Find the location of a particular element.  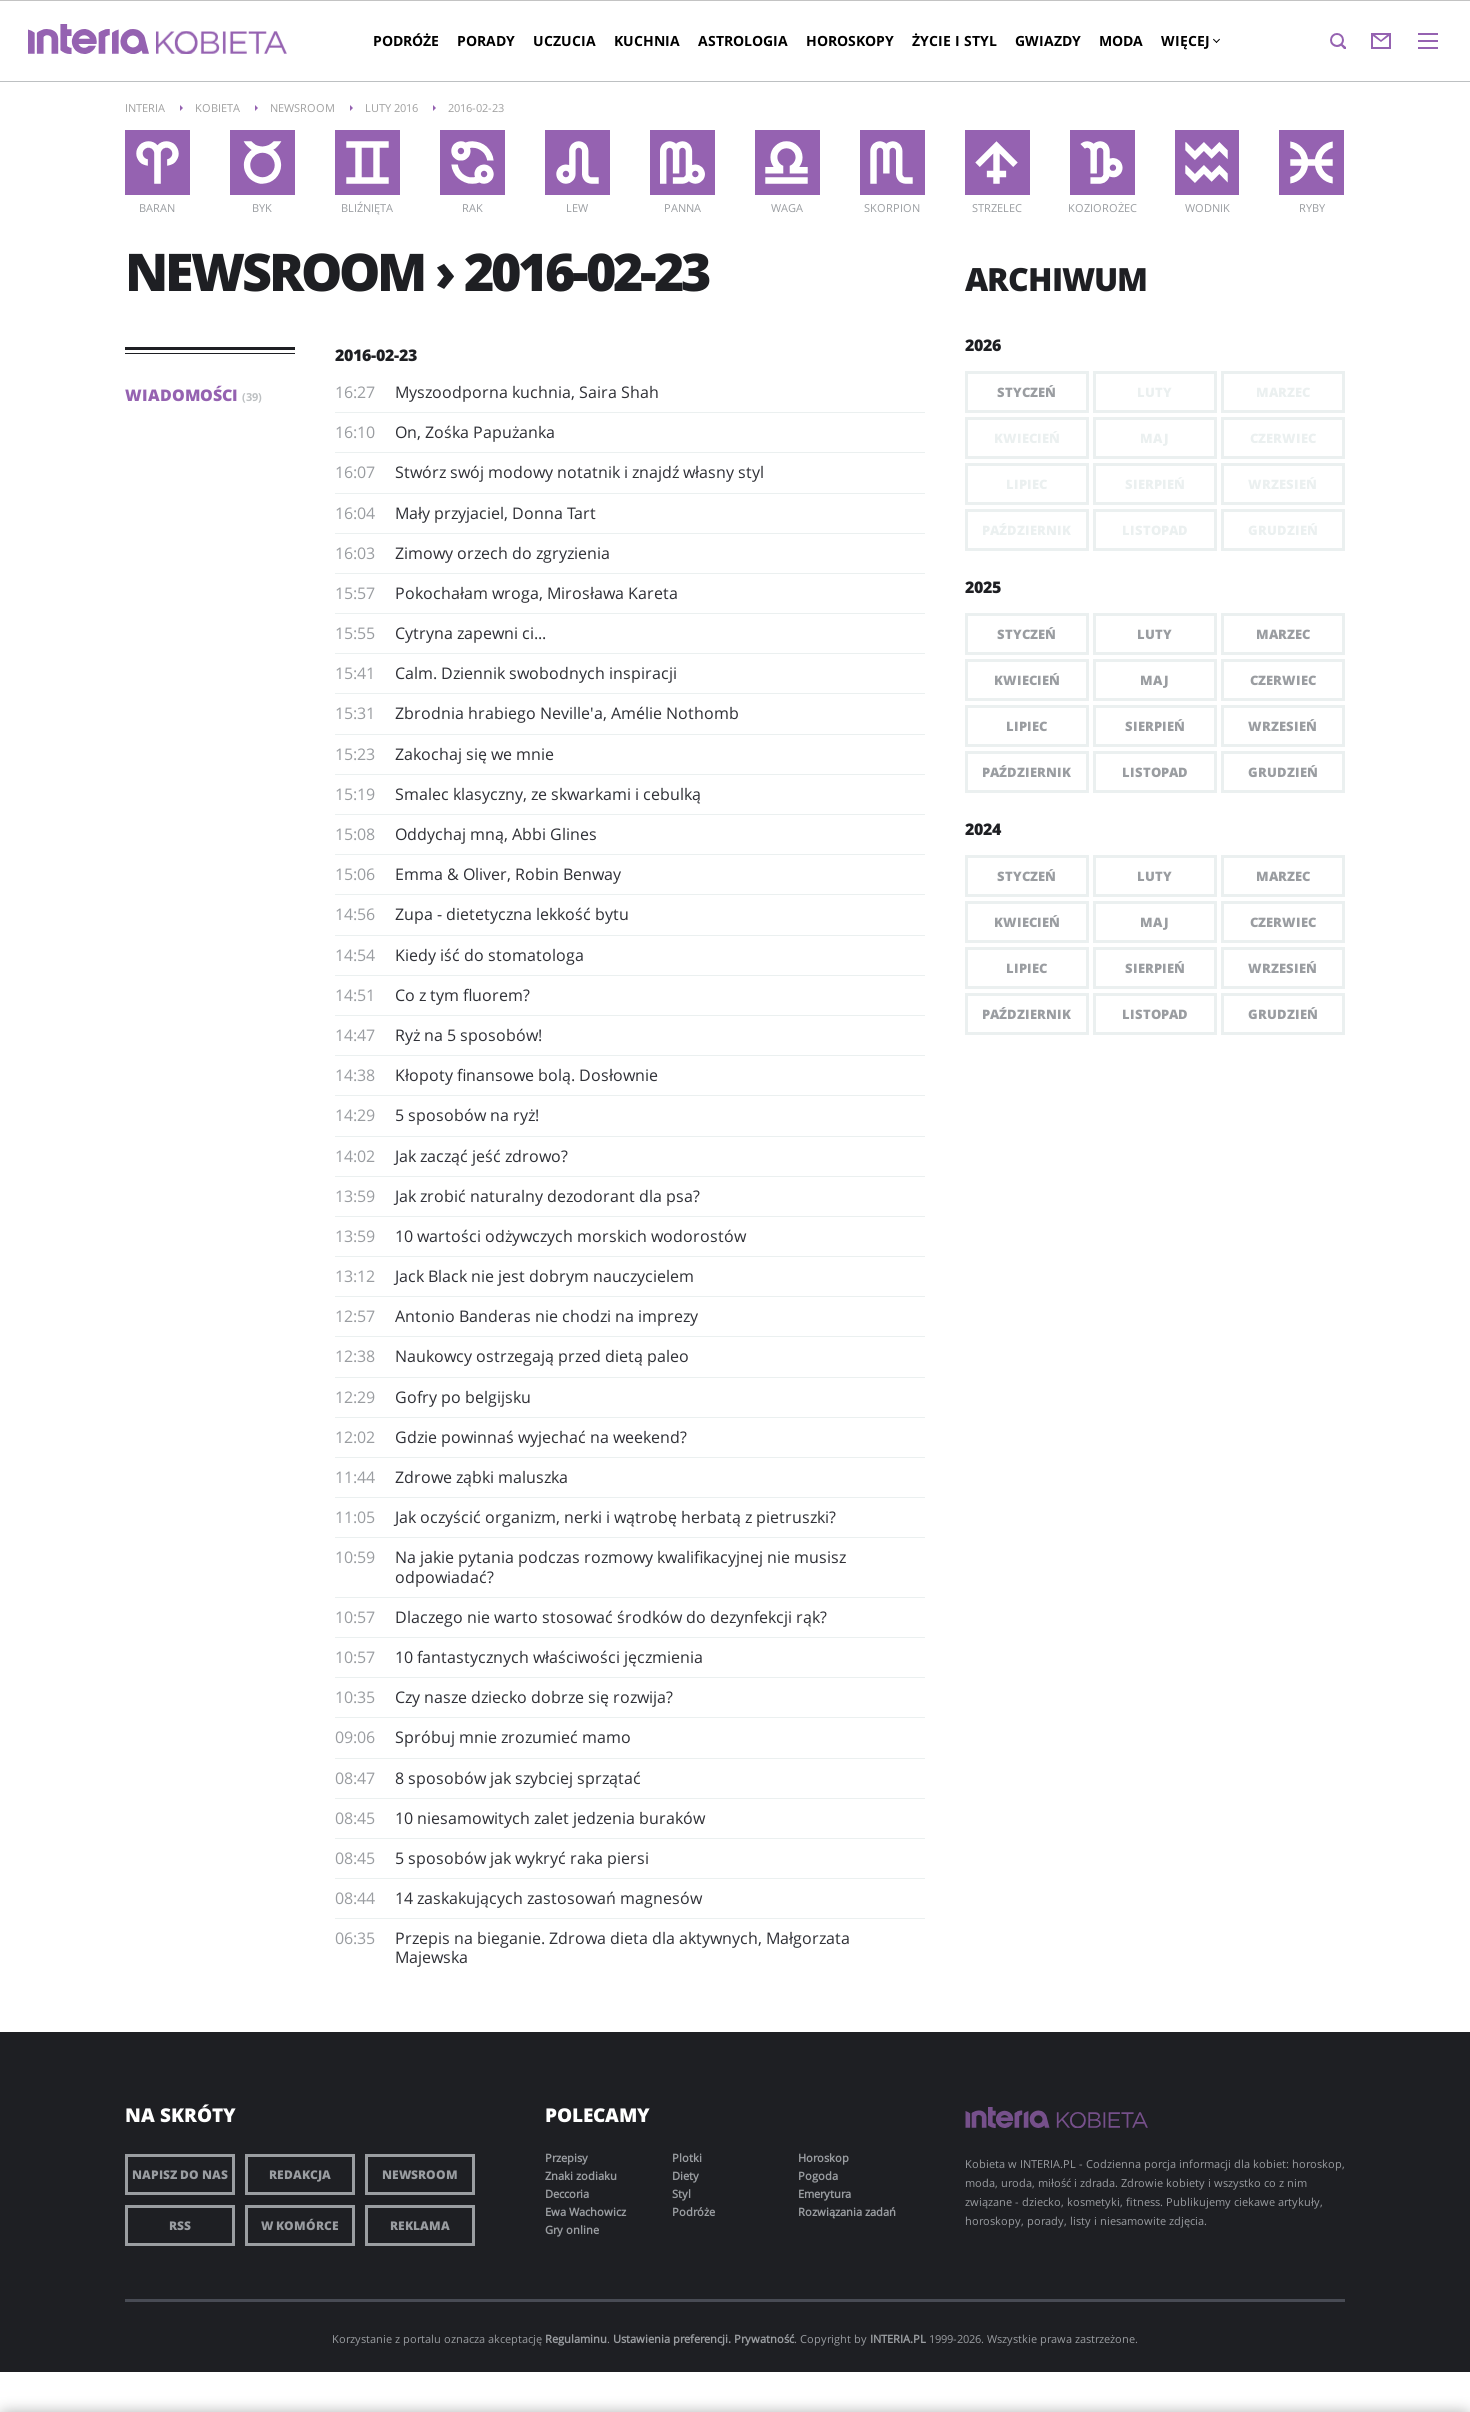

Regulaminu is located at coordinates (576, 2338).